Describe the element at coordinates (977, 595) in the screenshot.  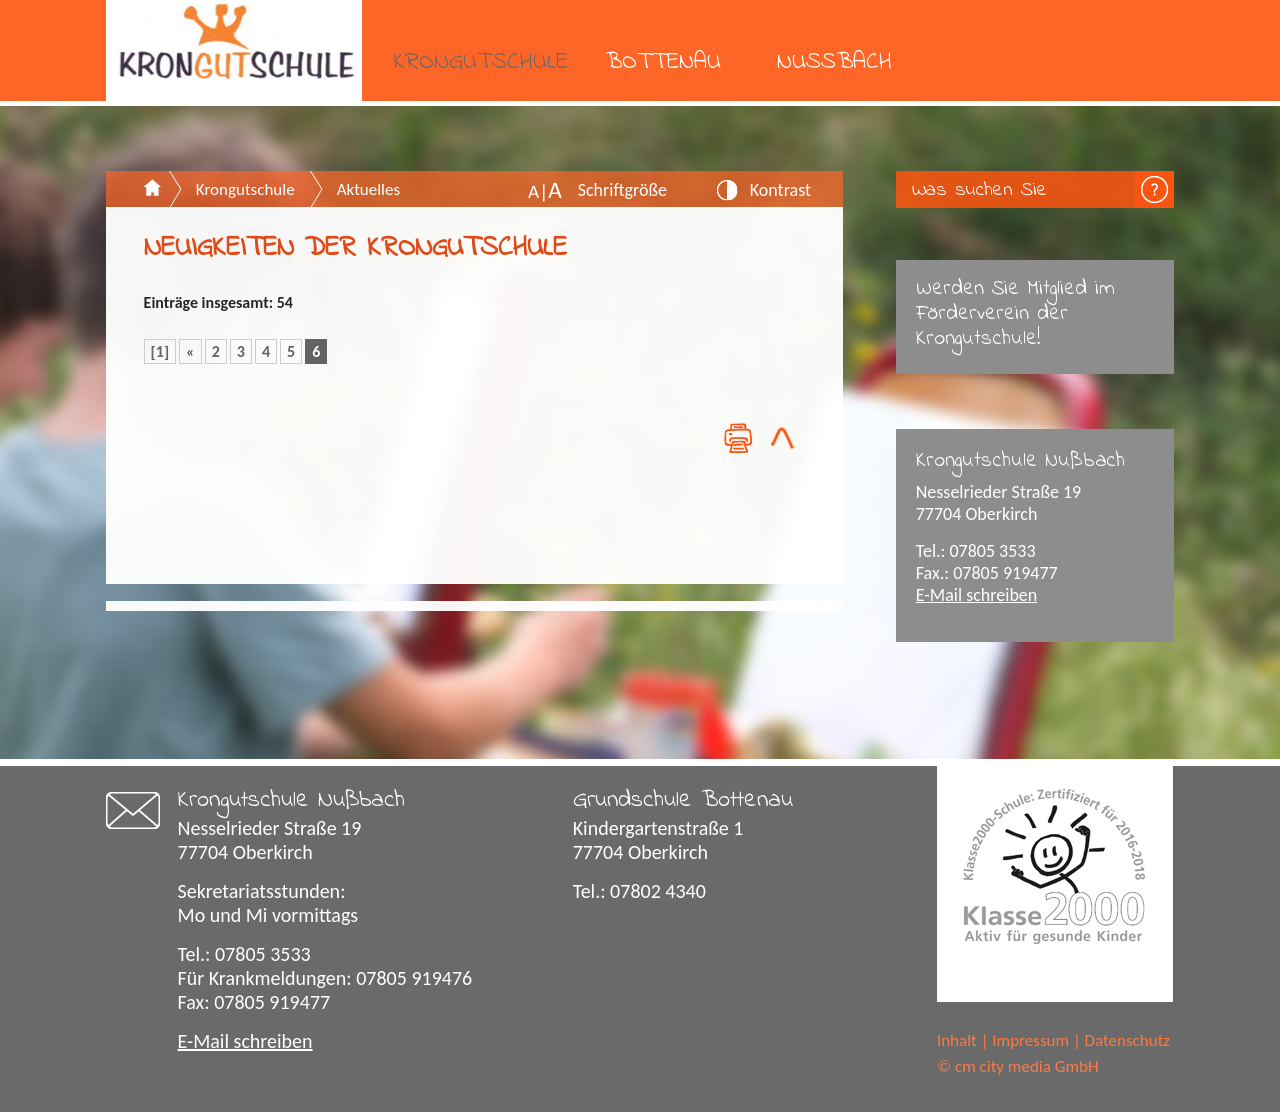
I see `E-Mail schreiben` at that location.